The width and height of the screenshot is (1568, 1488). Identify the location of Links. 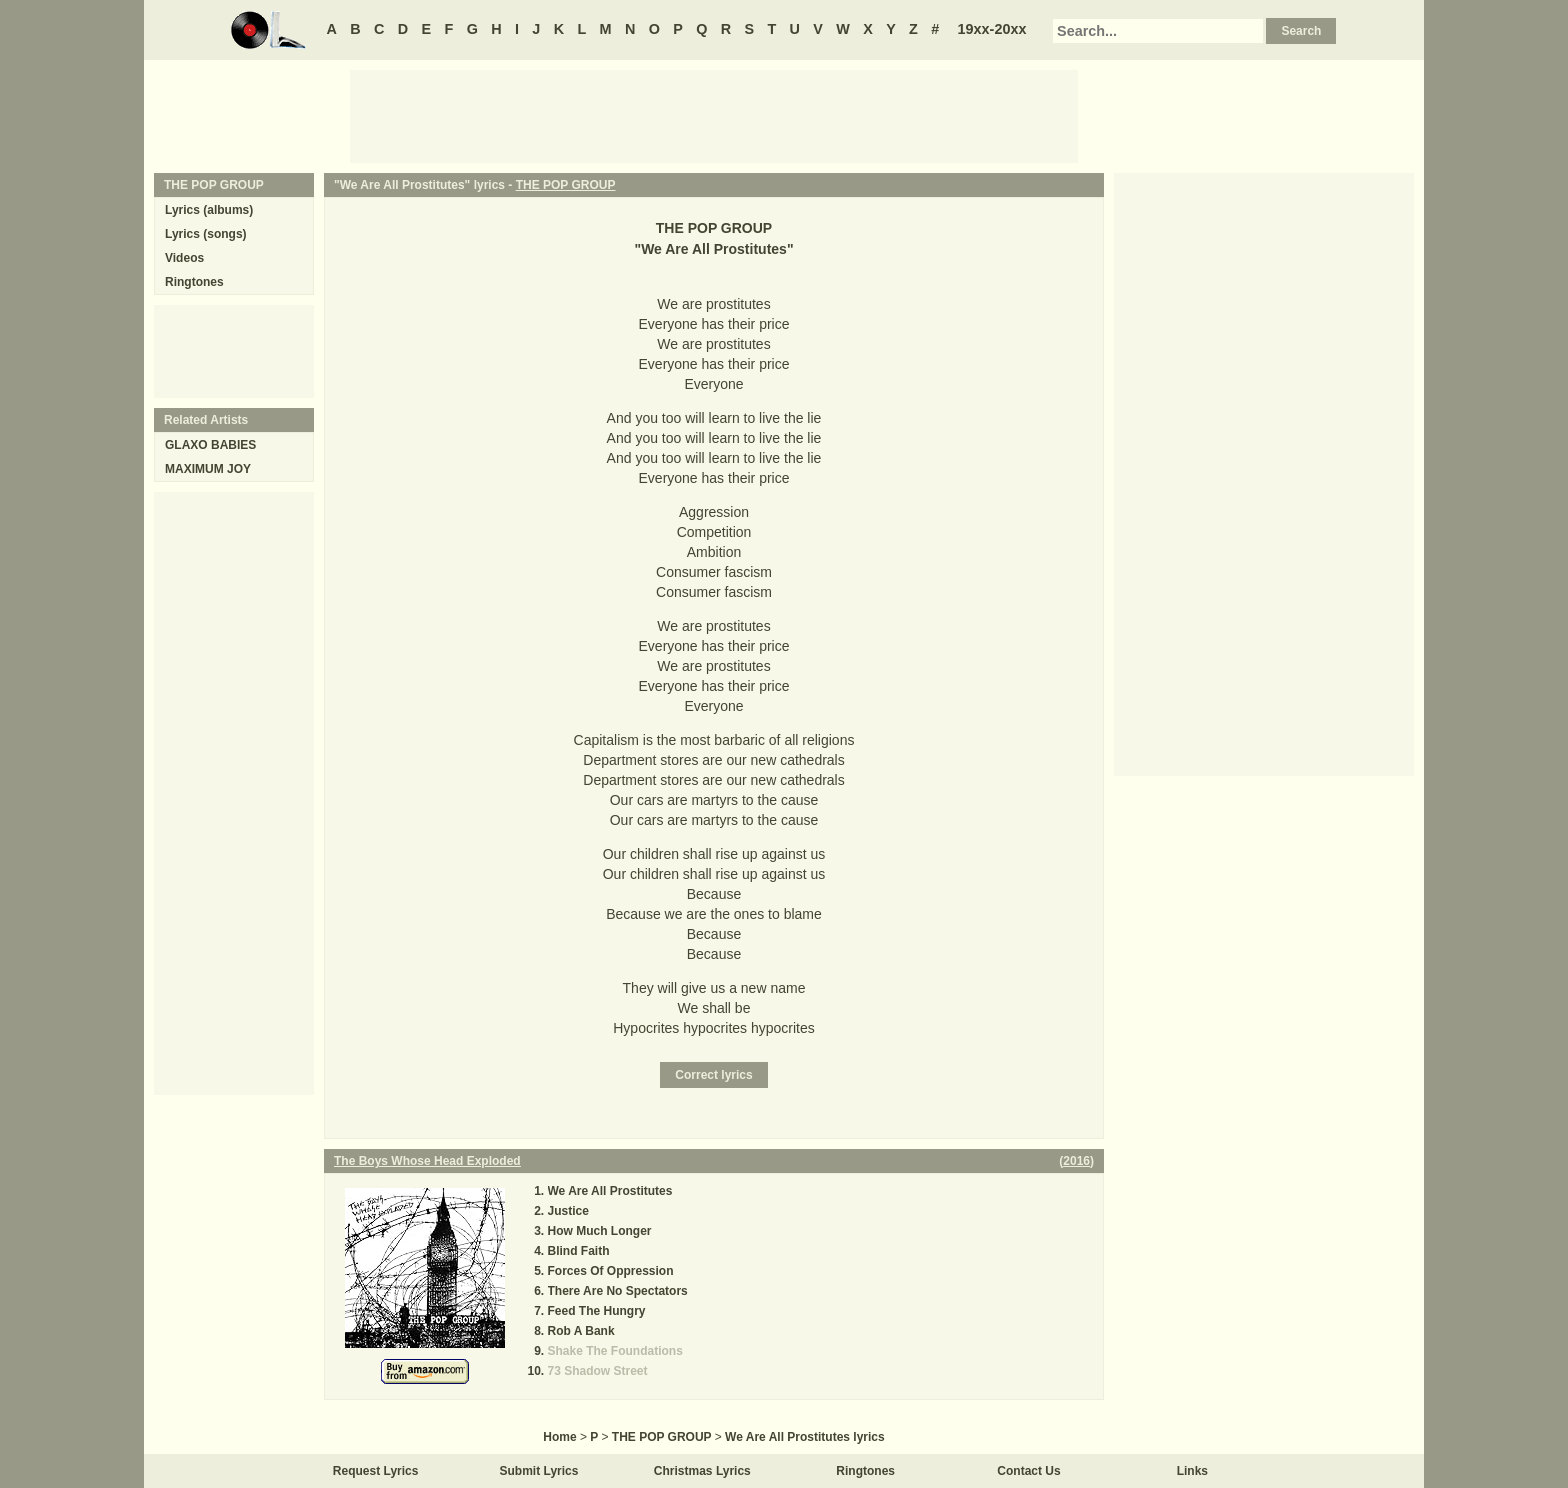
(1192, 1471).